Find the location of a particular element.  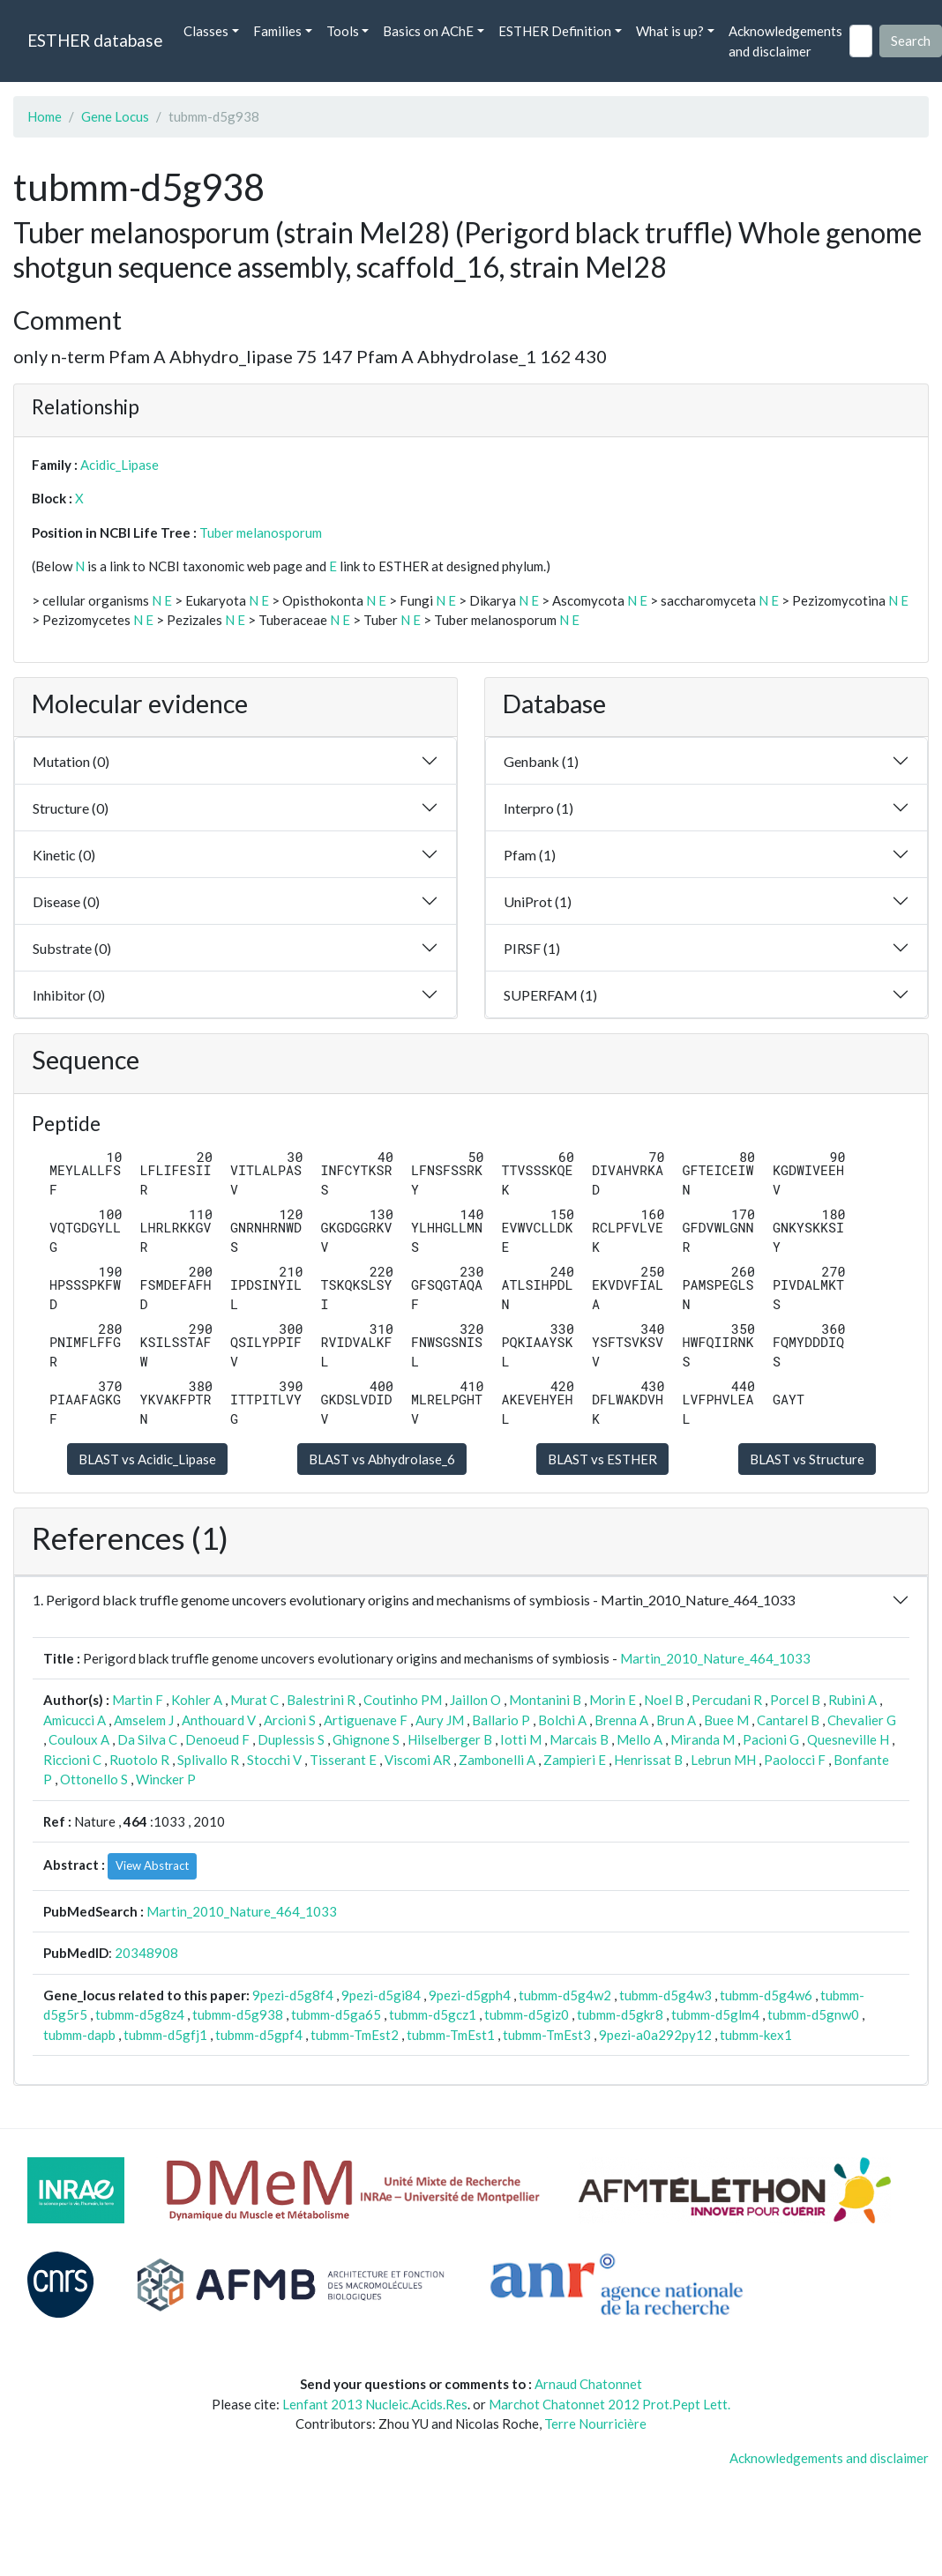

Martin F is located at coordinates (137, 1700).